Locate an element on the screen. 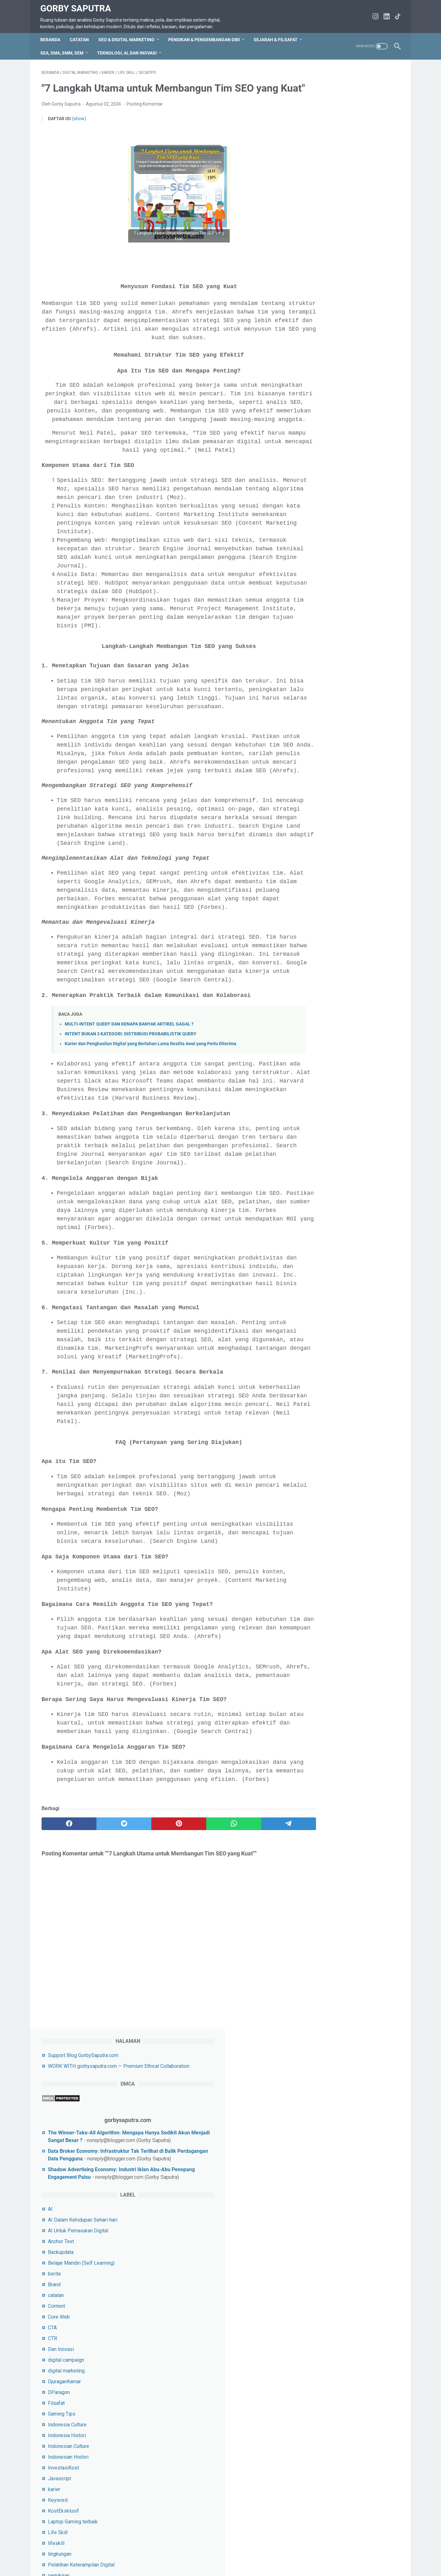 Image resolution: width=441 pixels, height=2576 pixels. [twitter] is located at coordinates (113, 1955).